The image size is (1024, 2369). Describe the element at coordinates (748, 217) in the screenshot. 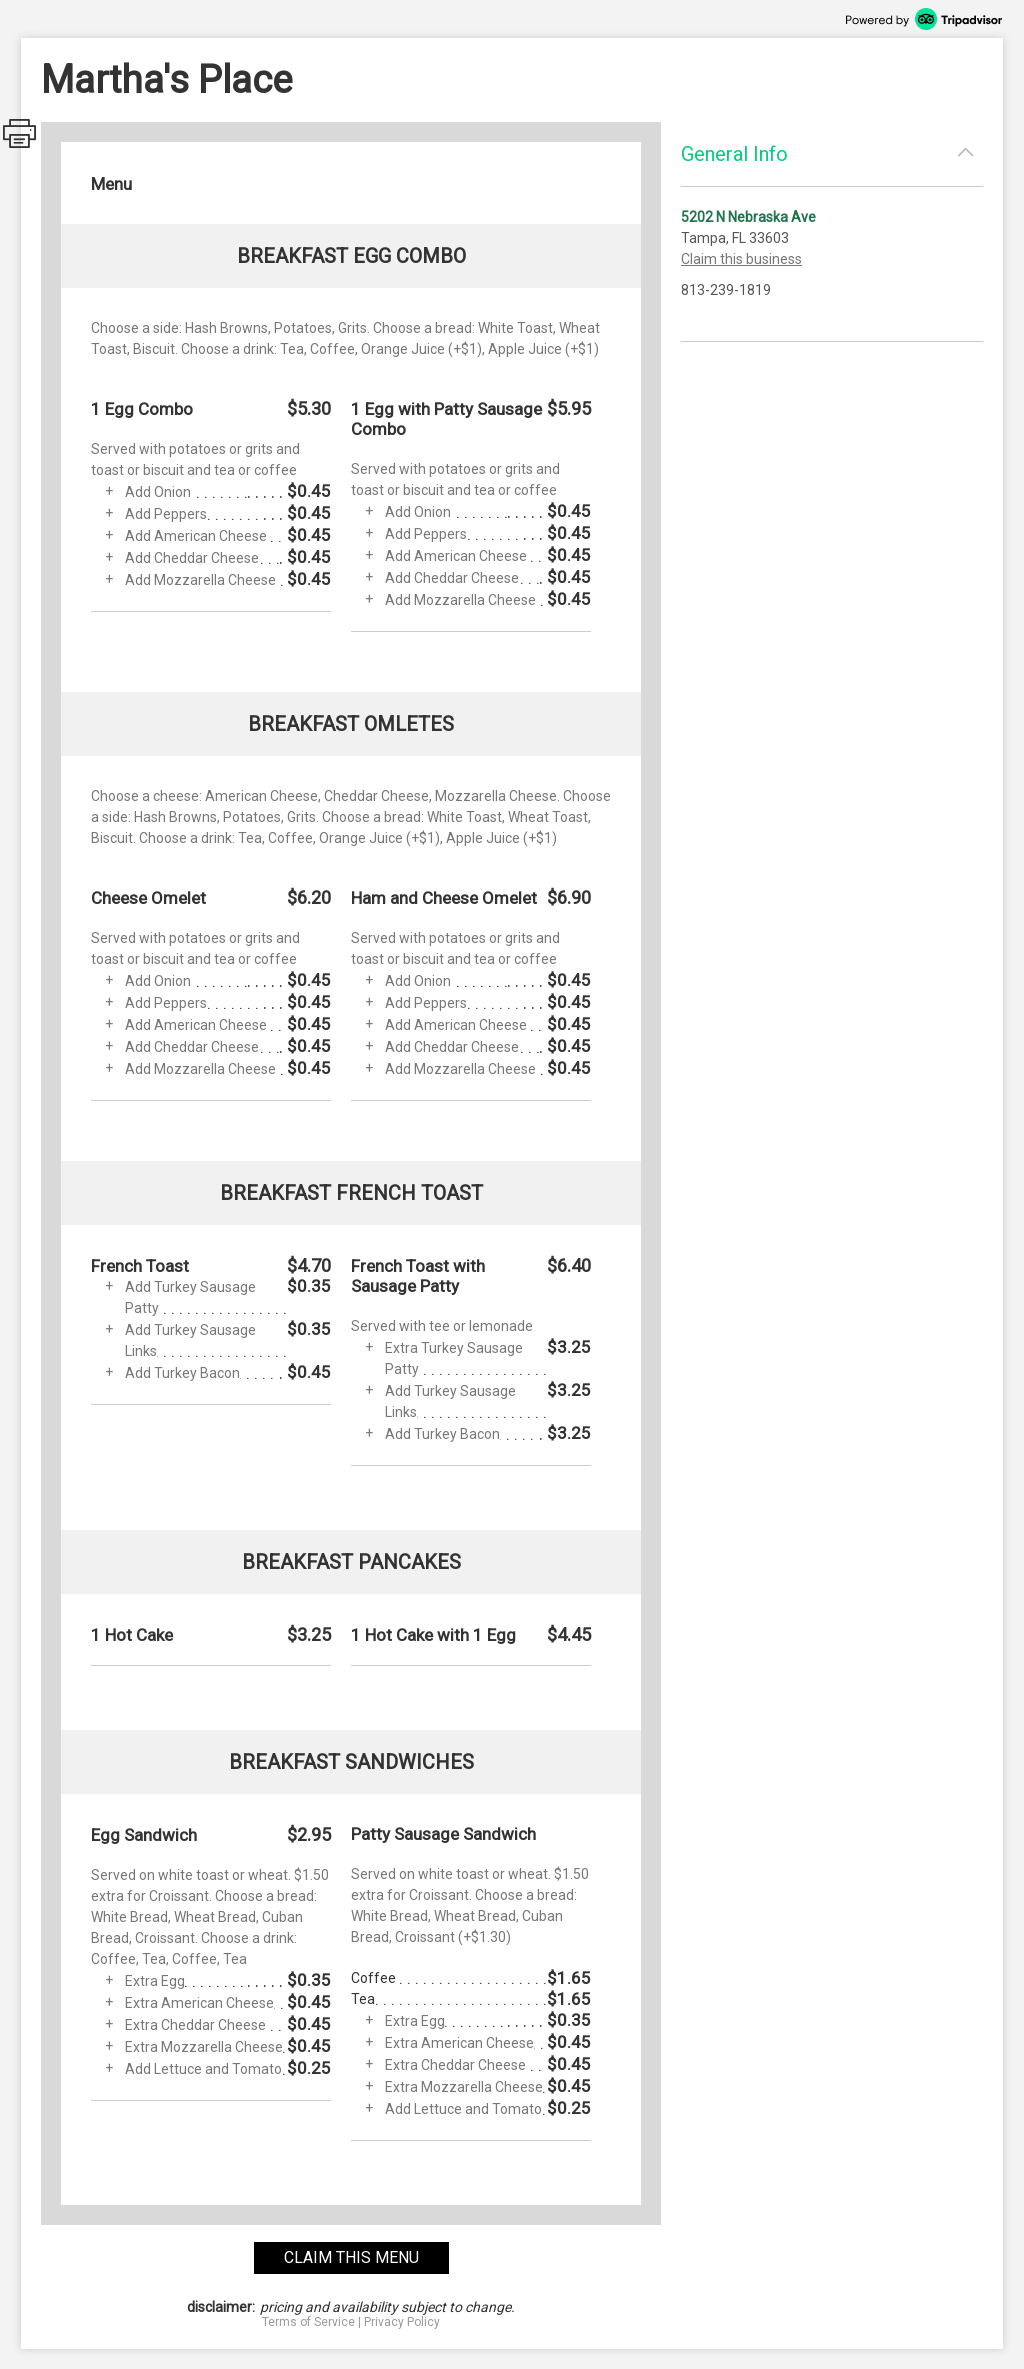

I see `5202 N Nebraska Ave` at that location.